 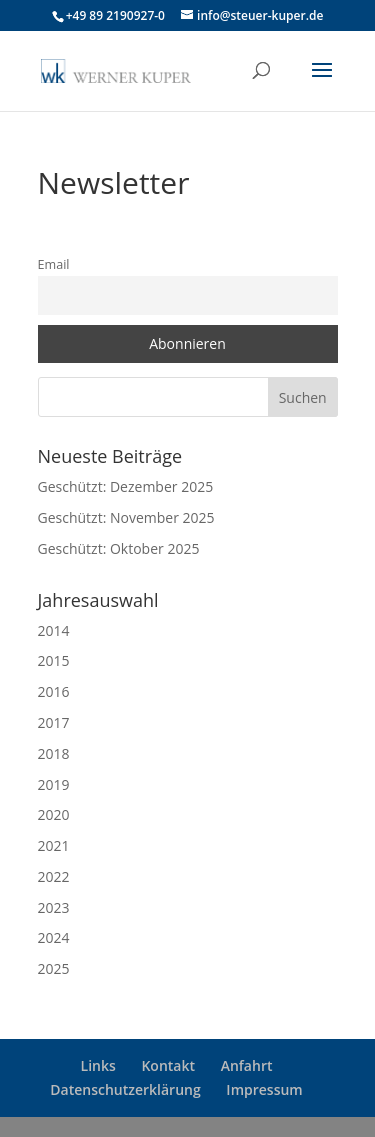 I want to click on Geschützt: November 2025, so click(x=126, y=517).